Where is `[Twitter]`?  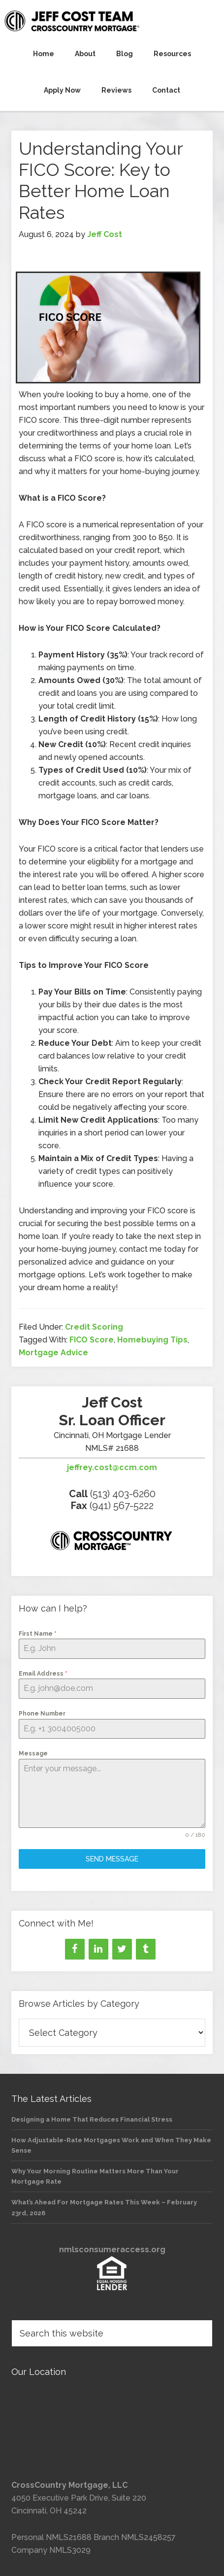 [Twitter] is located at coordinates (122, 1949).